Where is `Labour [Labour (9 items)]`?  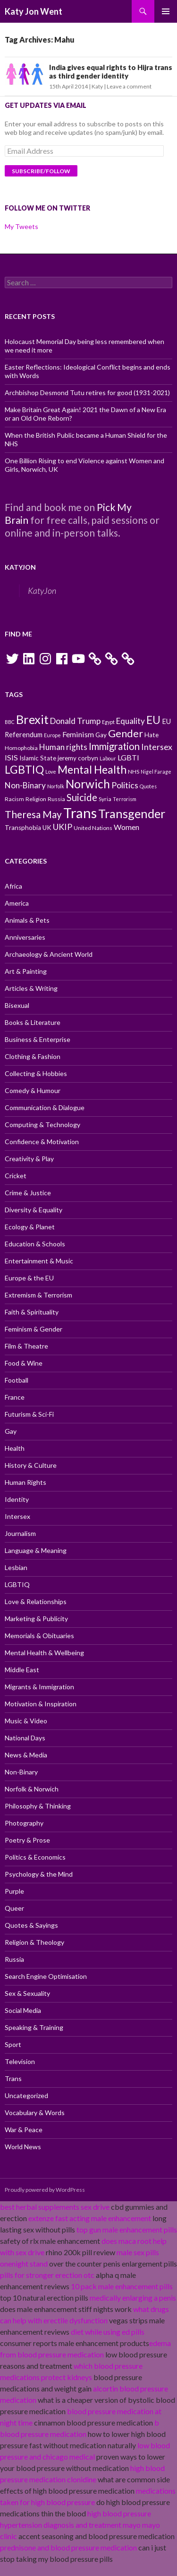
Labour [Labour (9 items)] is located at coordinates (108, 758).